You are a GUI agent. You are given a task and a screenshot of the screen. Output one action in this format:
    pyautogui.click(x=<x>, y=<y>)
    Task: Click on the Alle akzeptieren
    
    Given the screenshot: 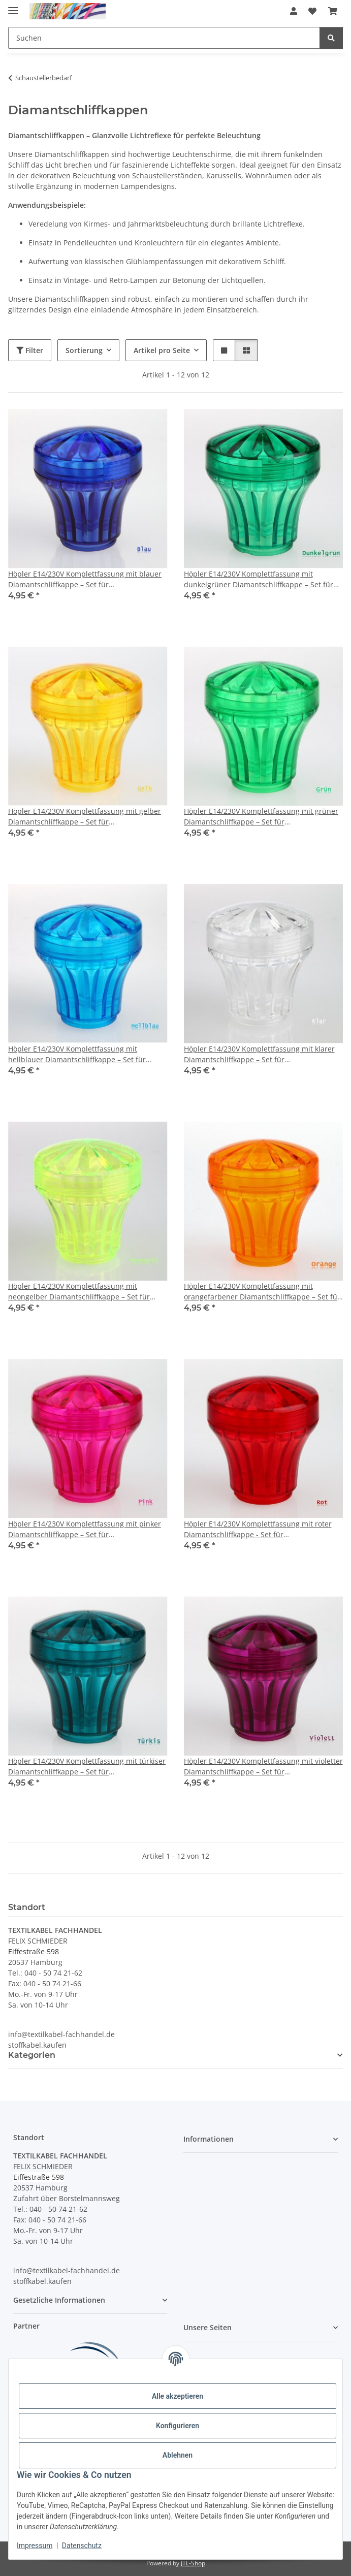 What is the action you would take?
    pyautogui.click(x=177, y=2396)
    